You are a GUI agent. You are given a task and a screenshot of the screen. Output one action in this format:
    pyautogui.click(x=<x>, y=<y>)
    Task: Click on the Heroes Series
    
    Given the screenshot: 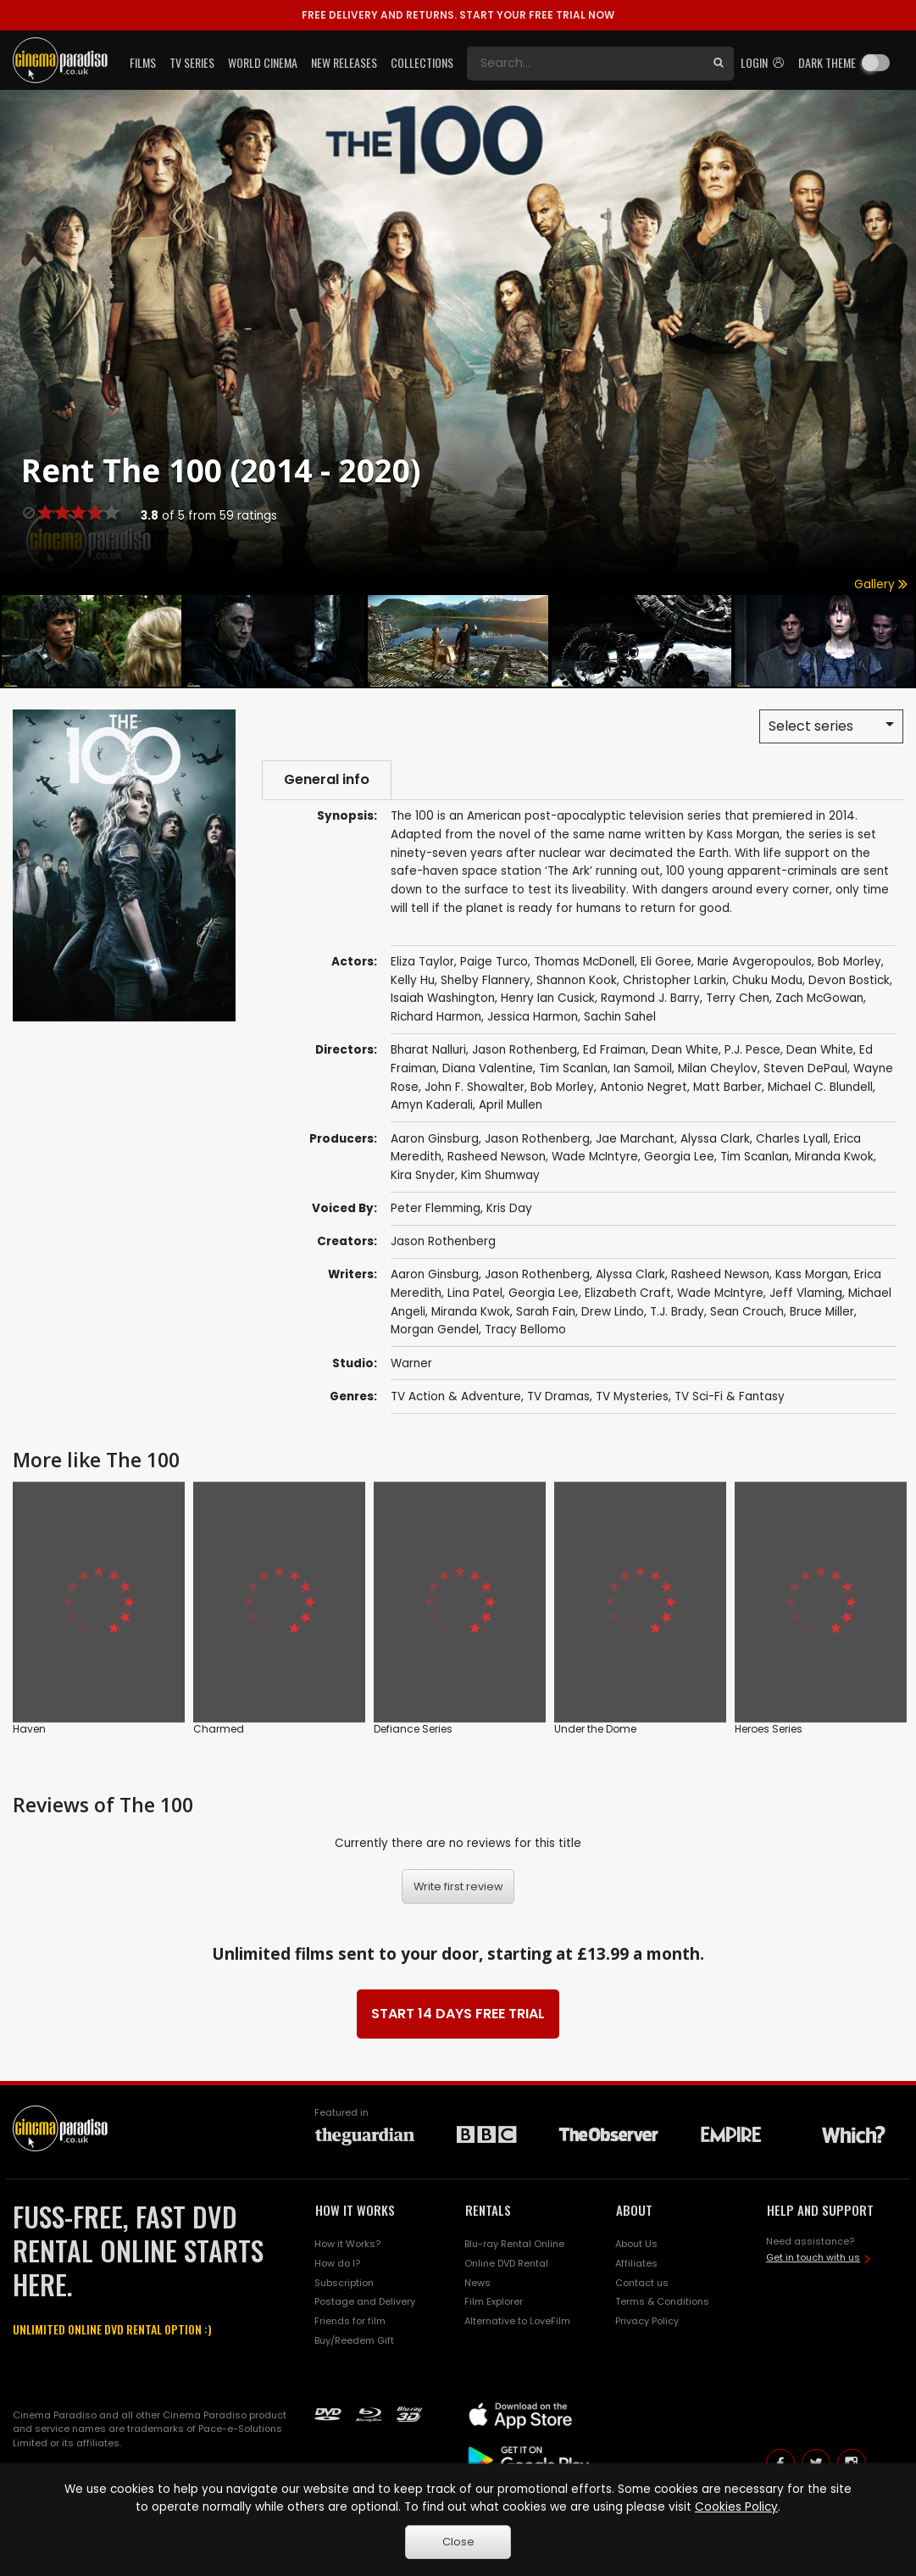 What is the action you would take?
    pyautogui.click(x=768, y=1729)
    